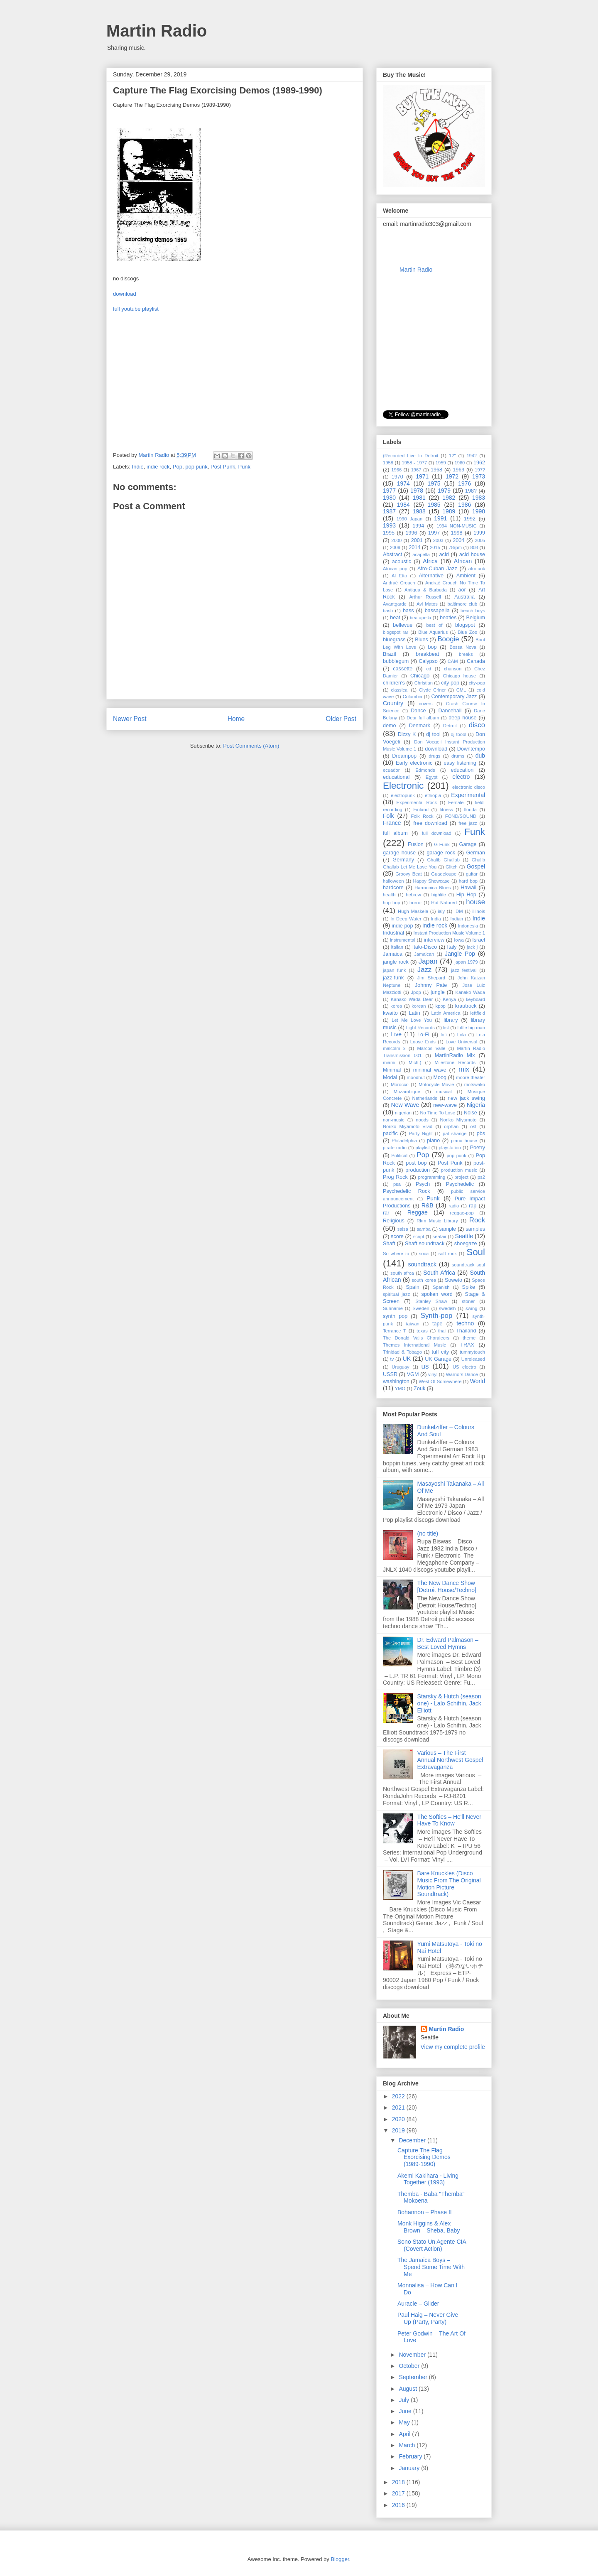  Describe the element at coordinates (424, 1229) in the screenshot. I see `samba` at that location.